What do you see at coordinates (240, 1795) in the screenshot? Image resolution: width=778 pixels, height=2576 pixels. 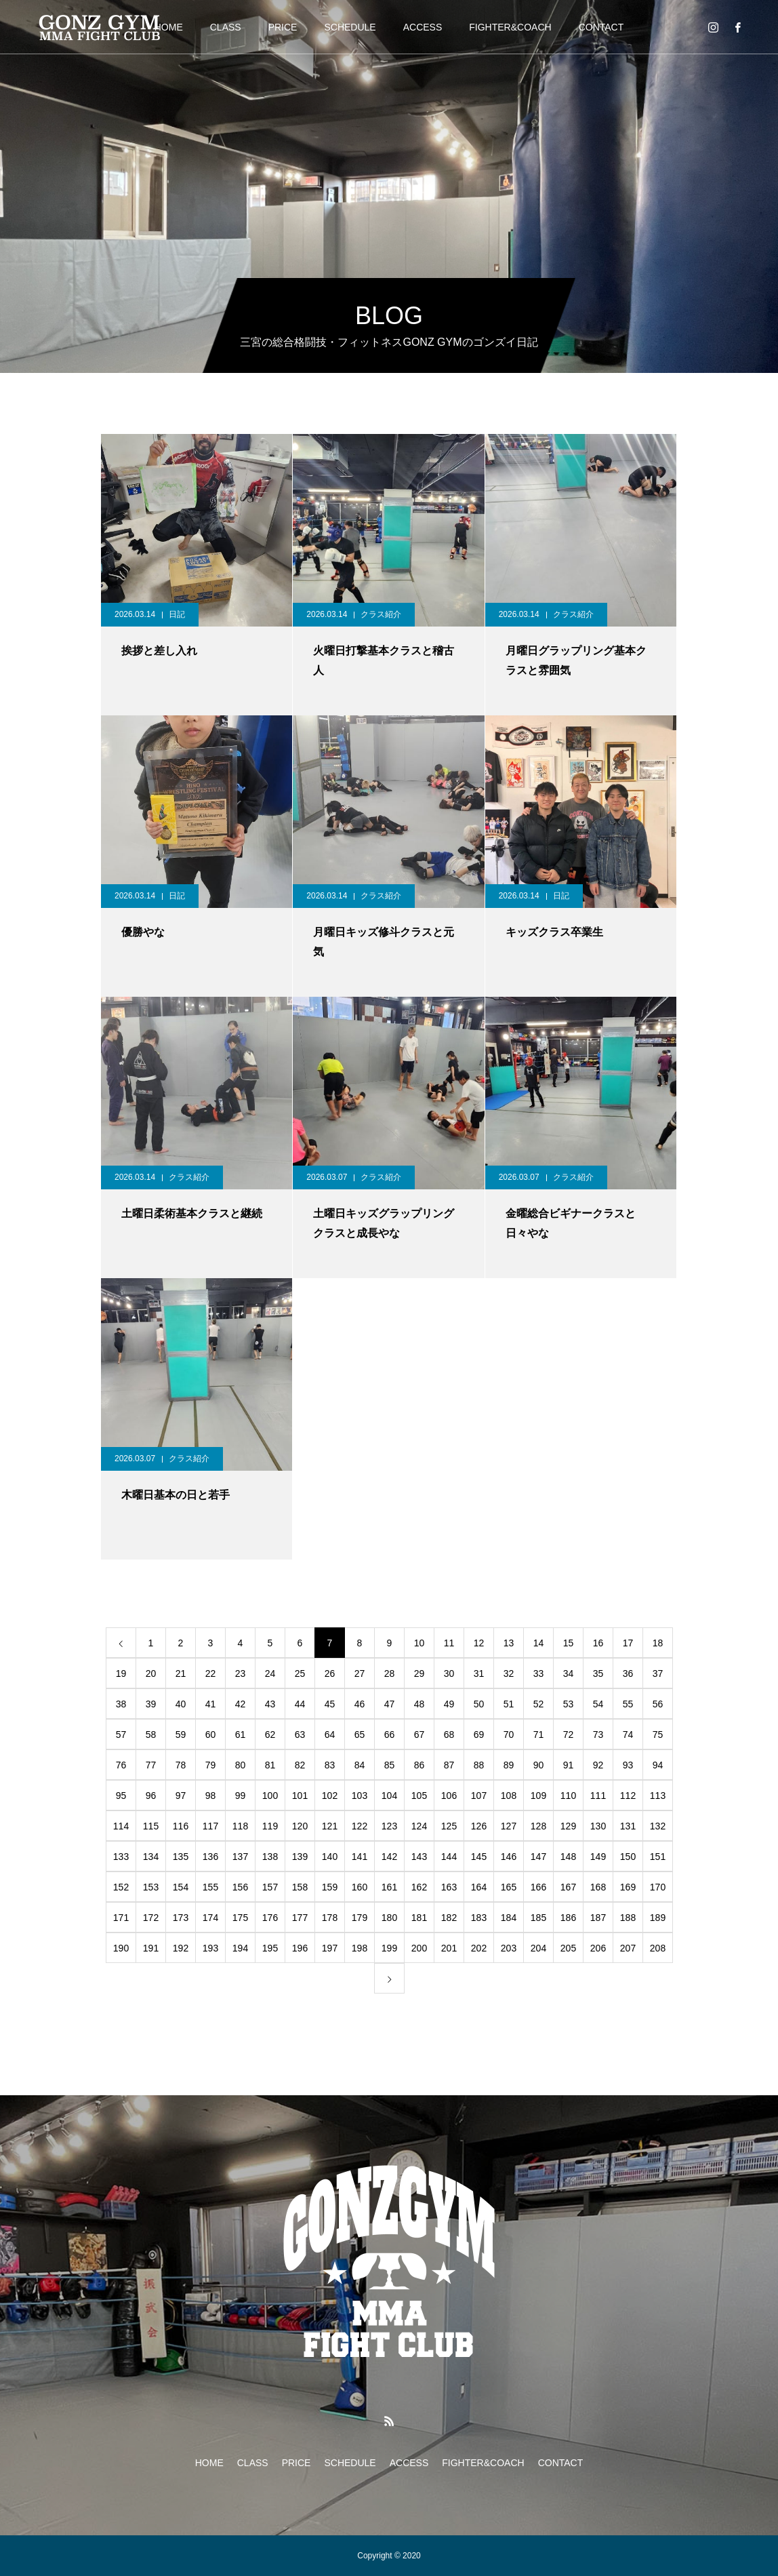 I see `99` at bounding box center [240, 1795].